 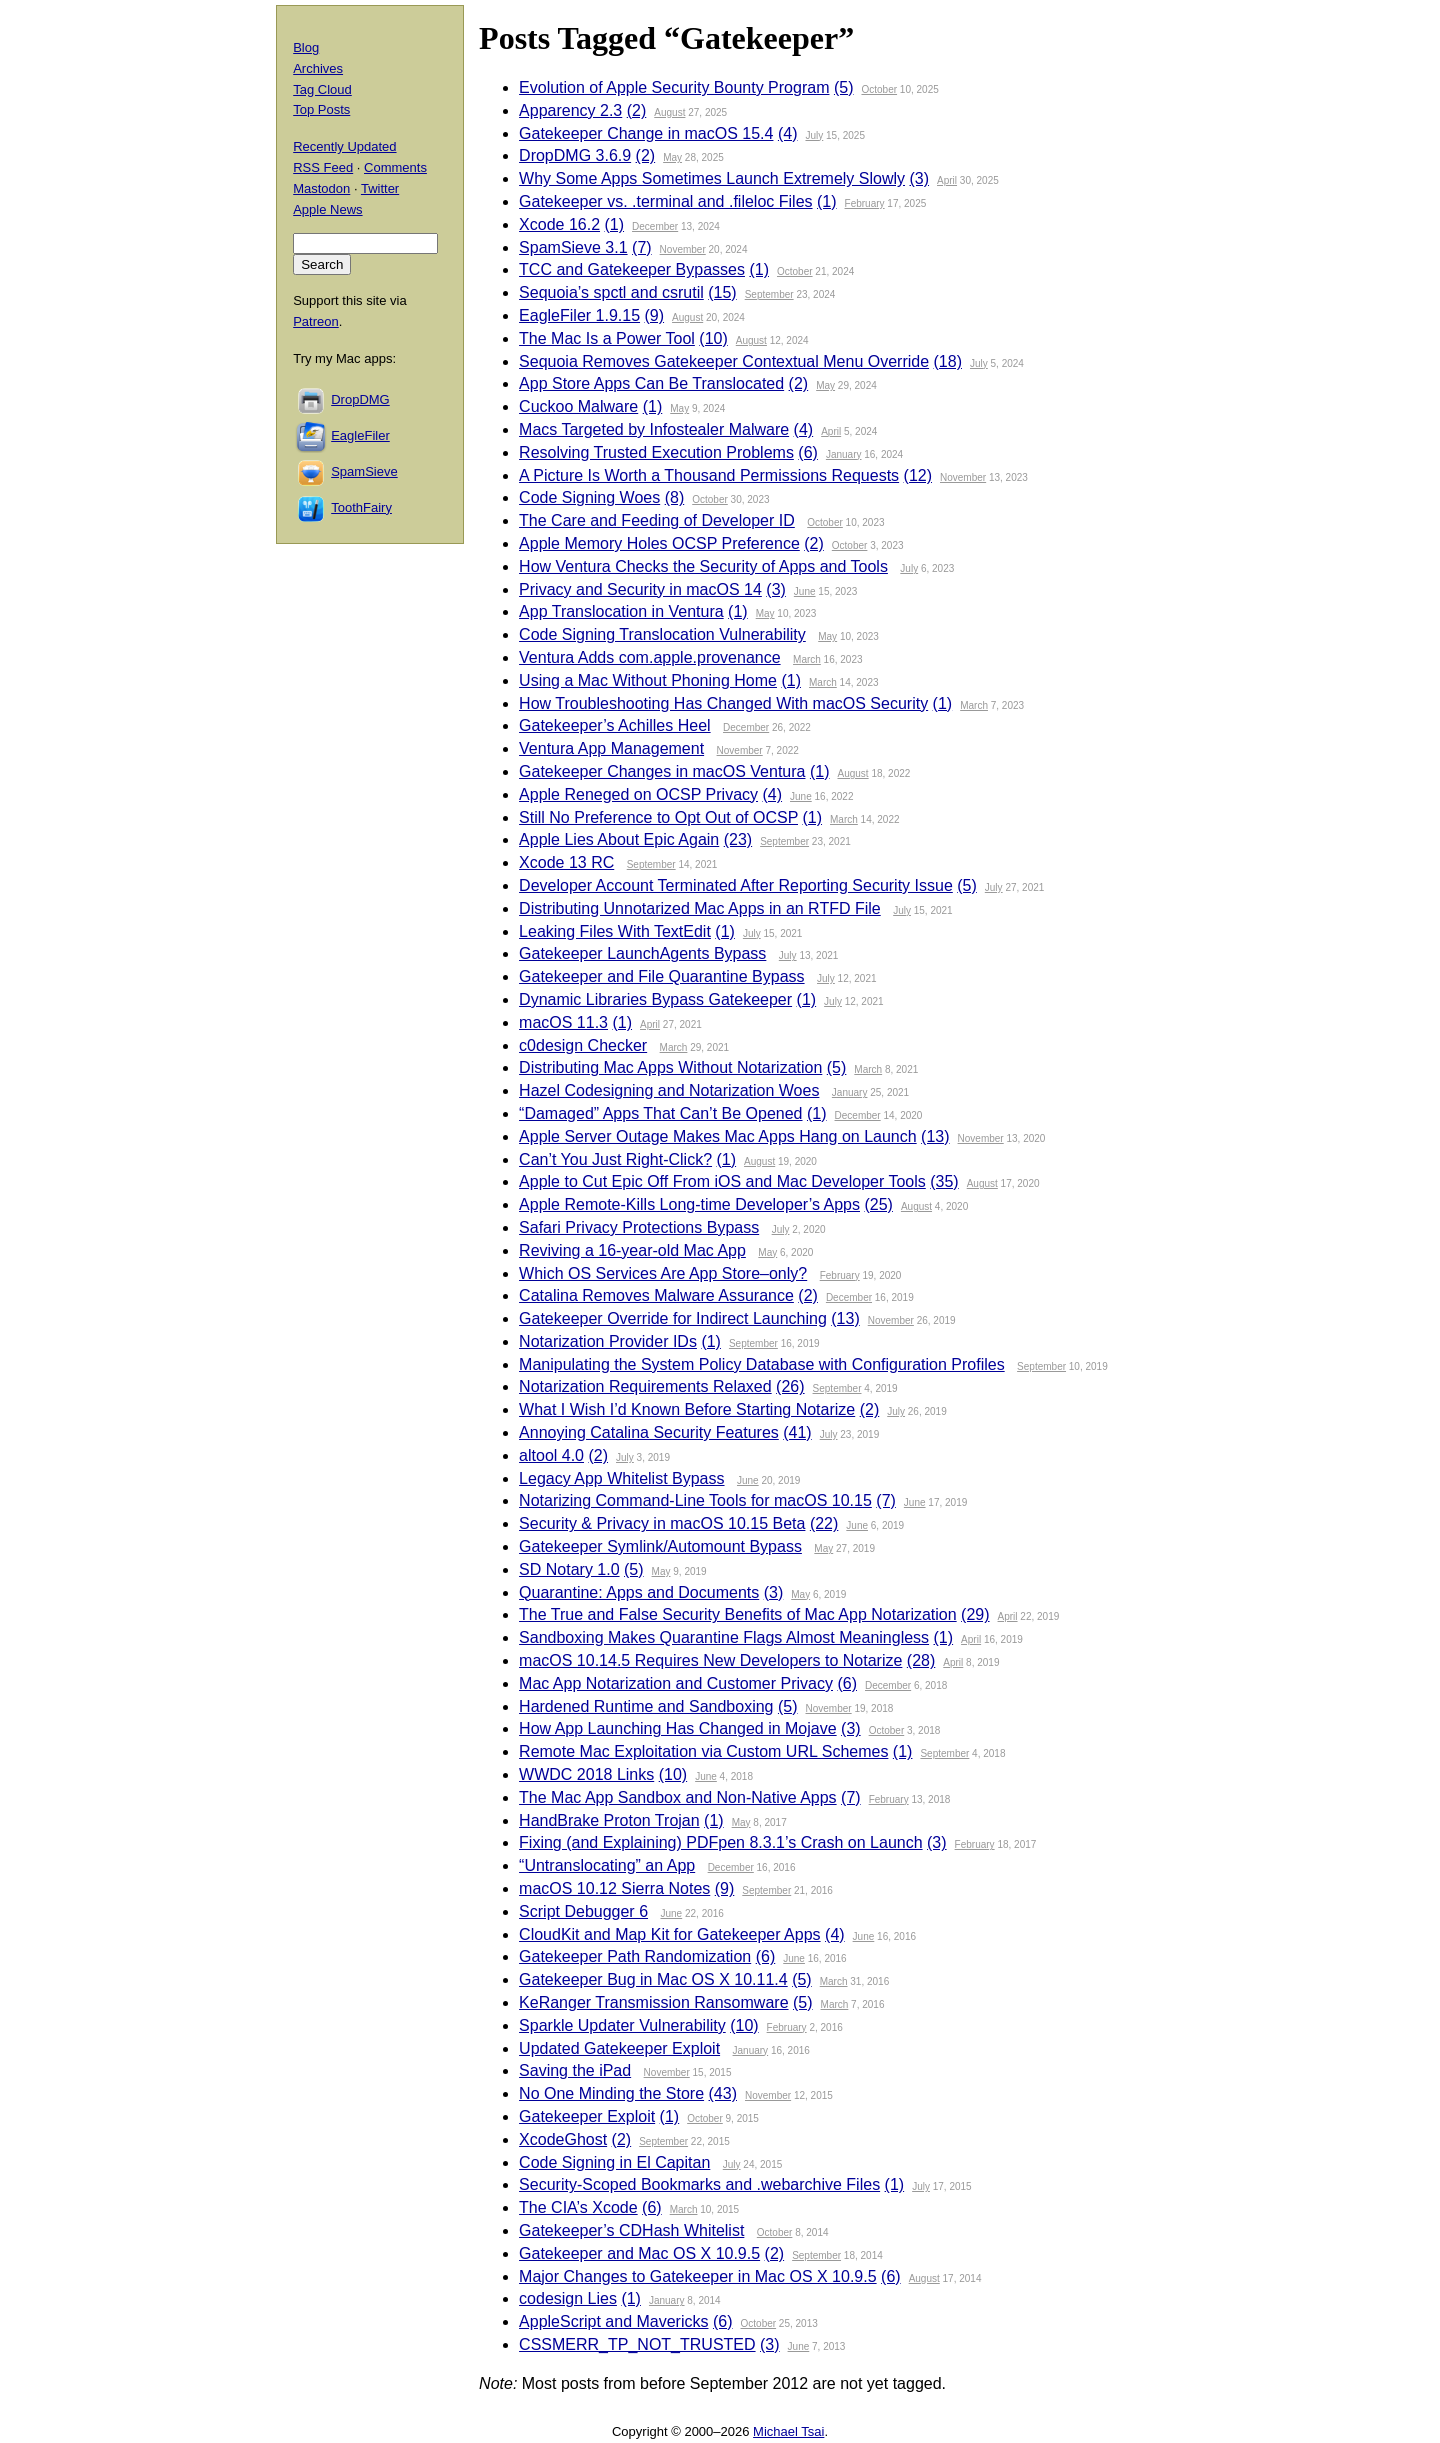 I want to click on (8), so click(x=675, y=497).